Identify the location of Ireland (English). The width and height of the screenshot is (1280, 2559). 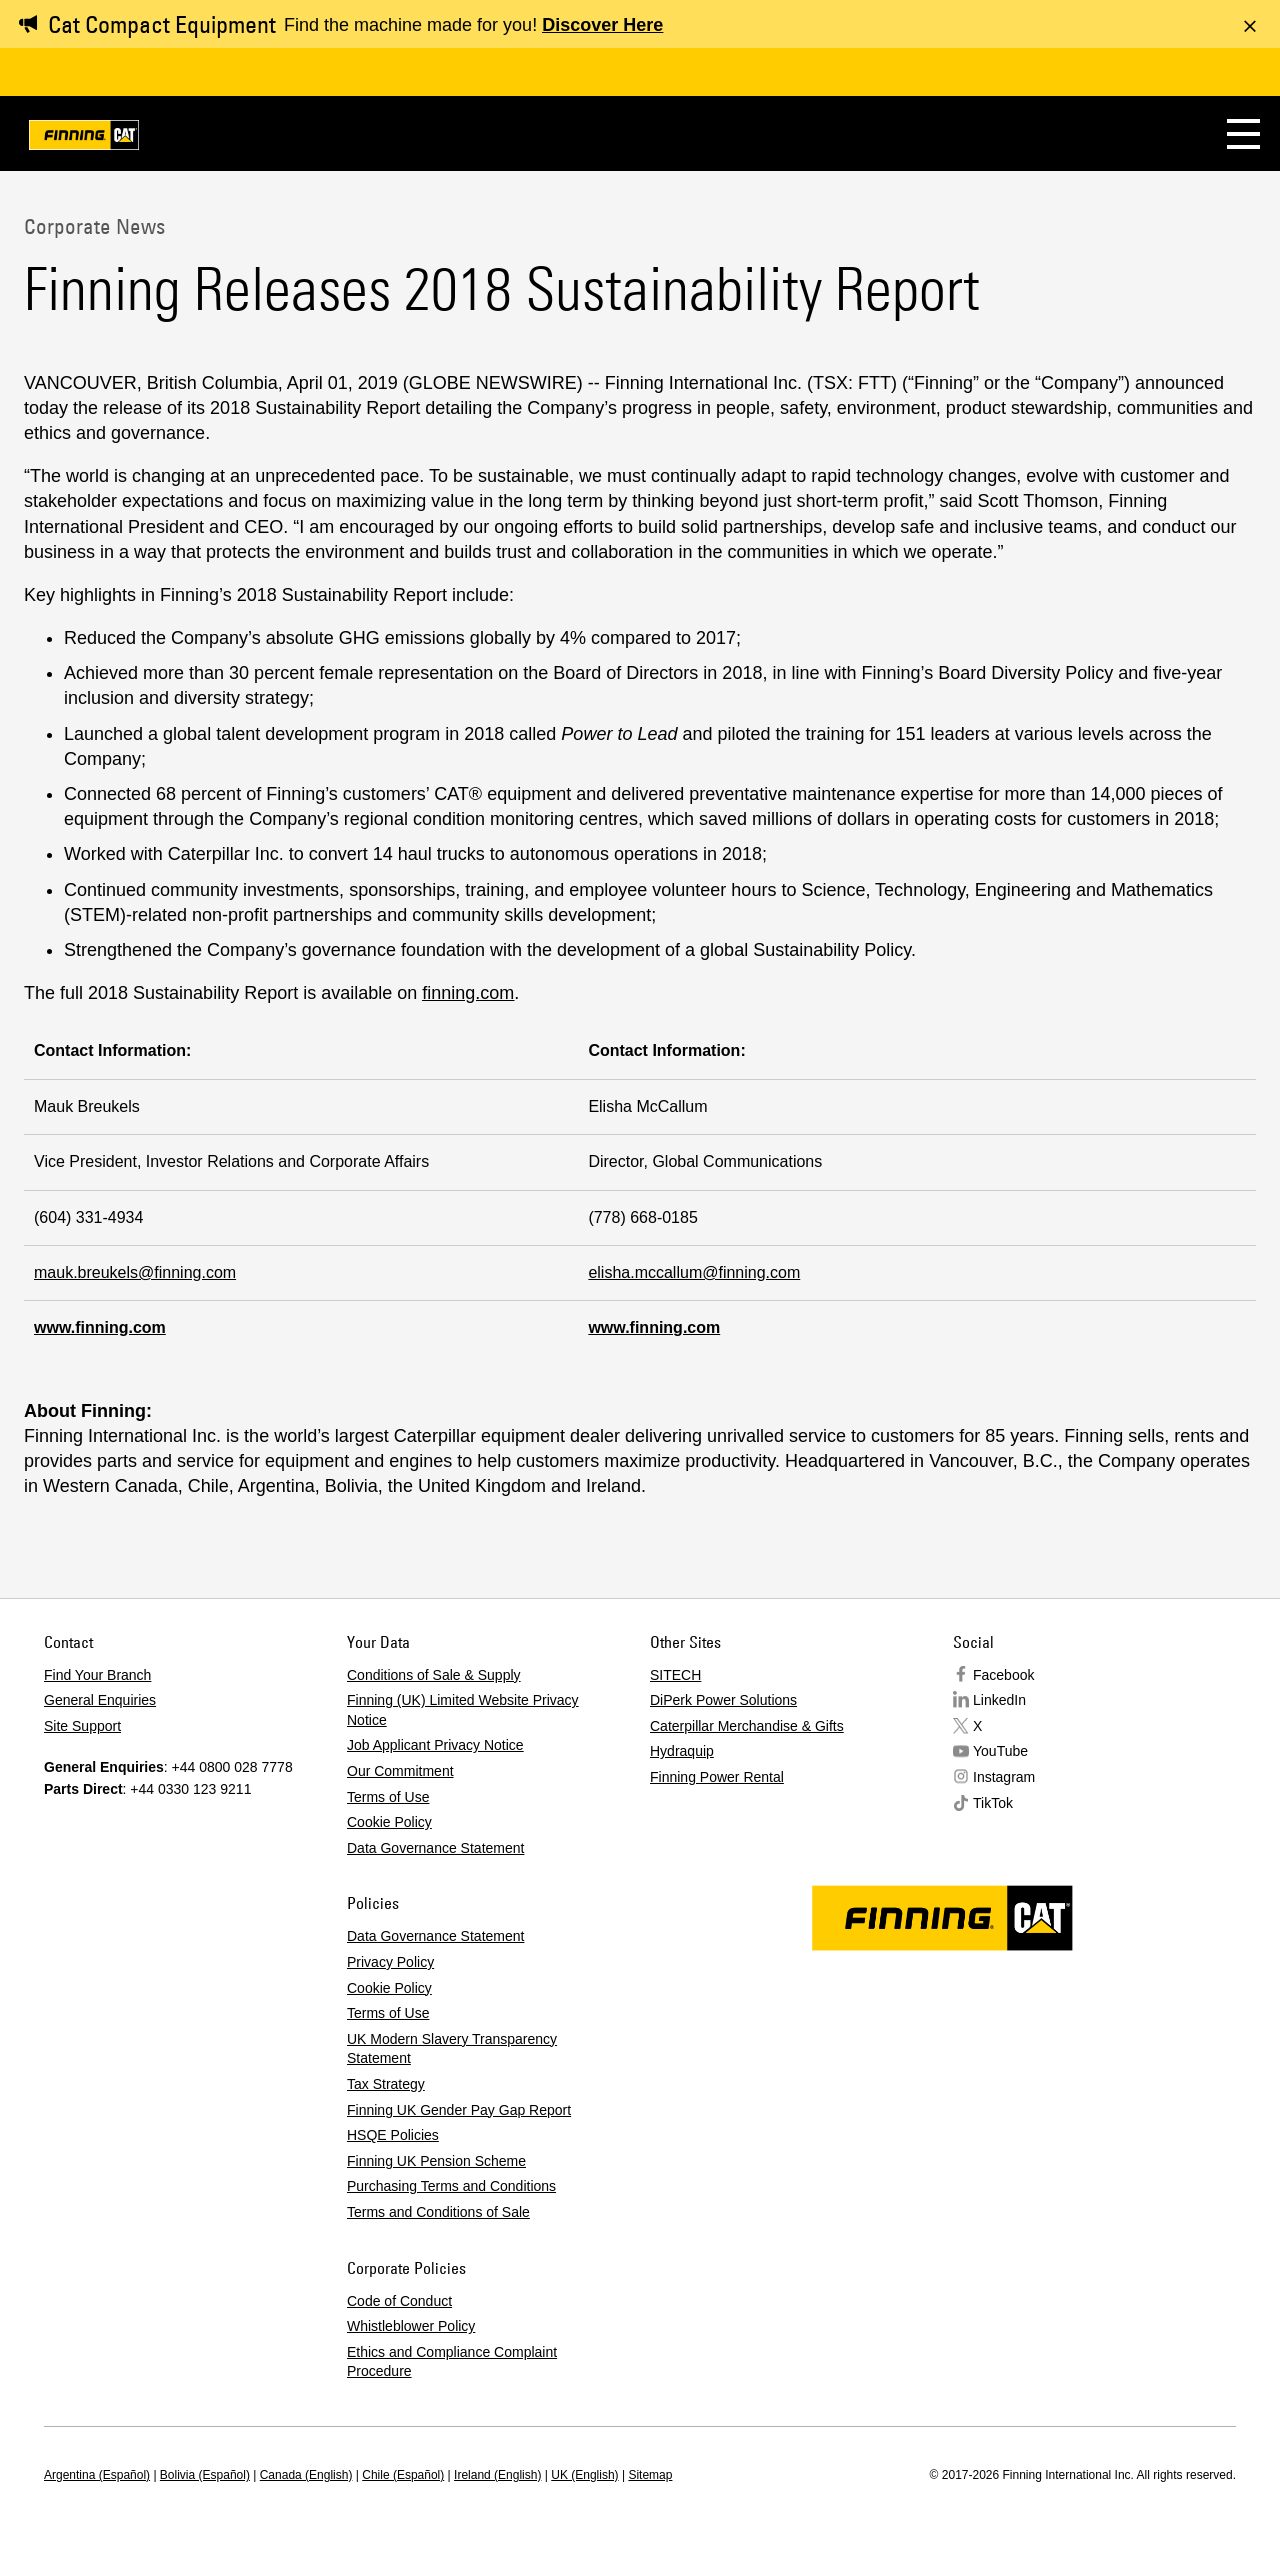
(497, 2475).